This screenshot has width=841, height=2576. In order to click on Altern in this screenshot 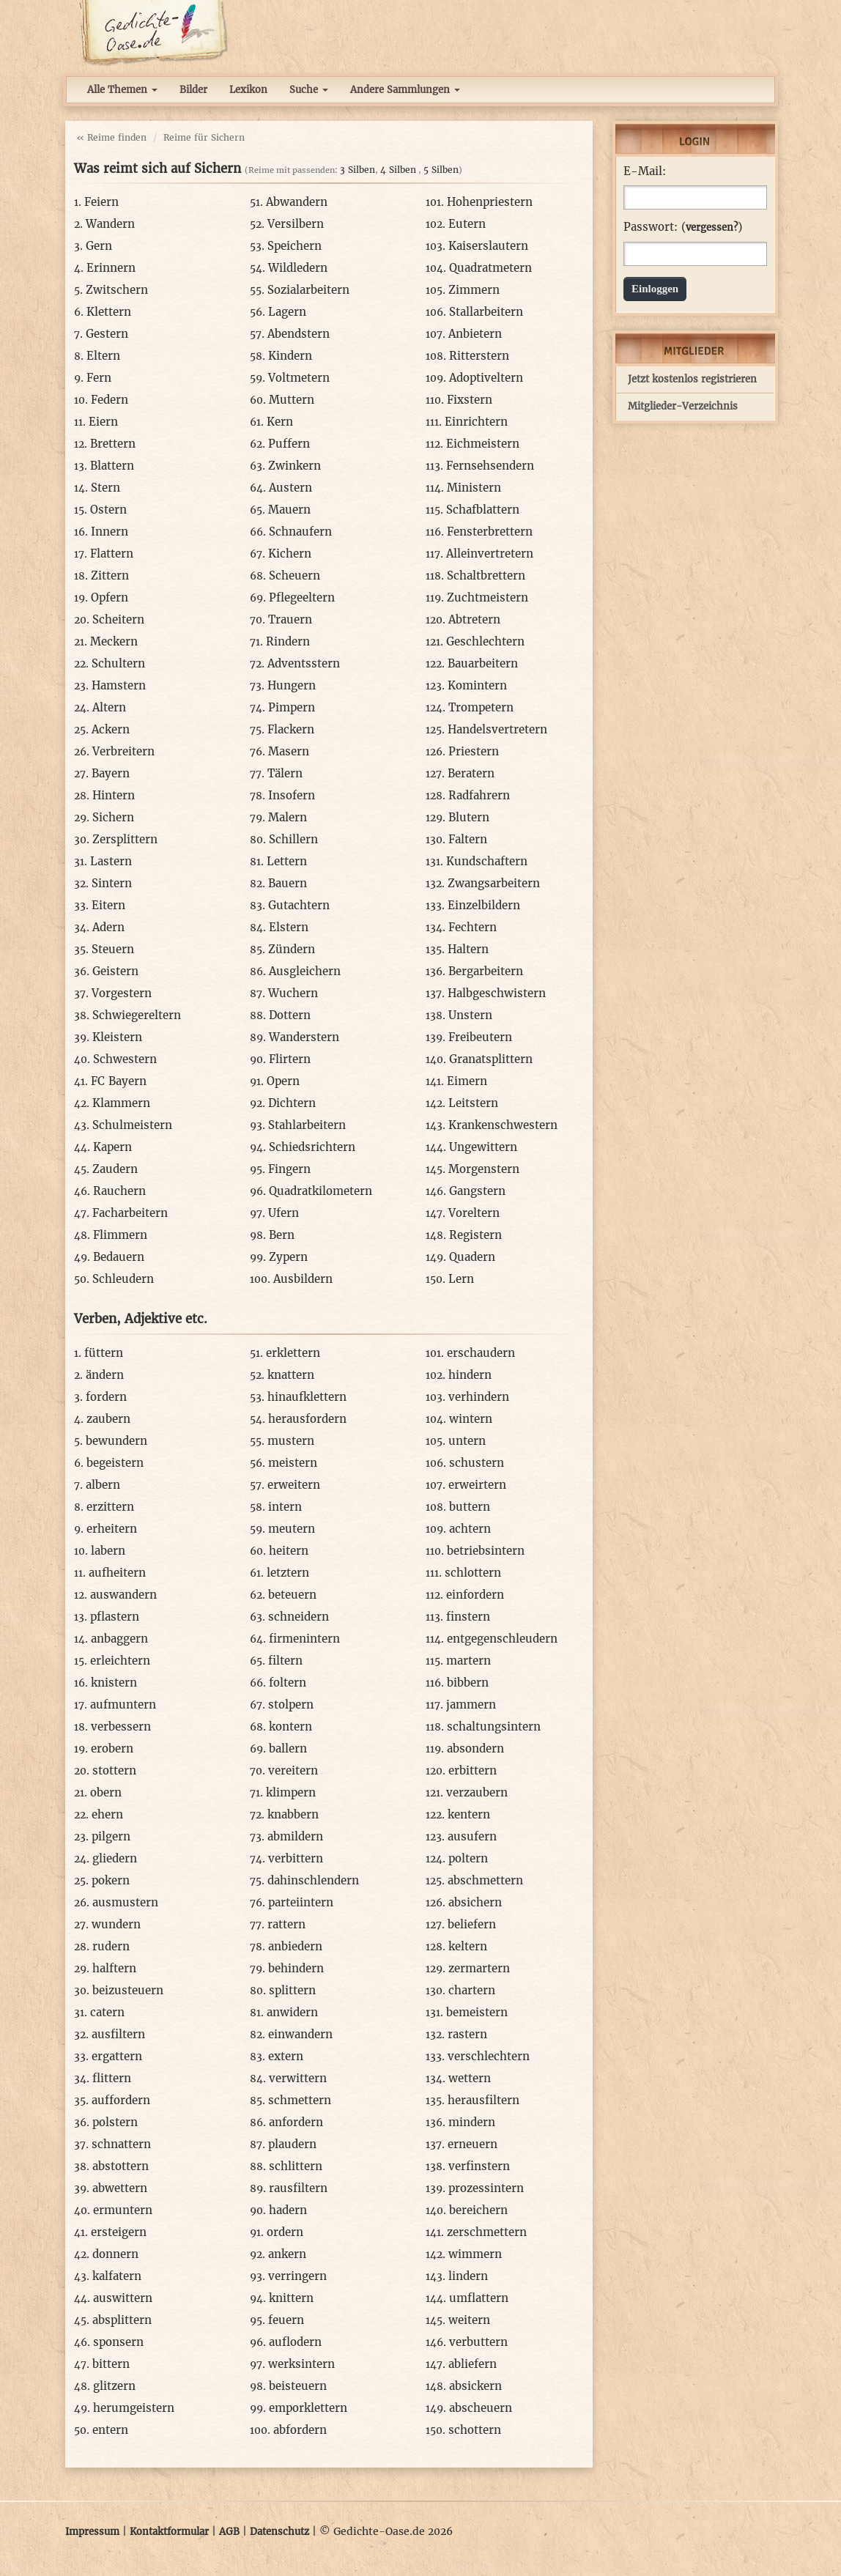, I will do `click(109, 707)`.